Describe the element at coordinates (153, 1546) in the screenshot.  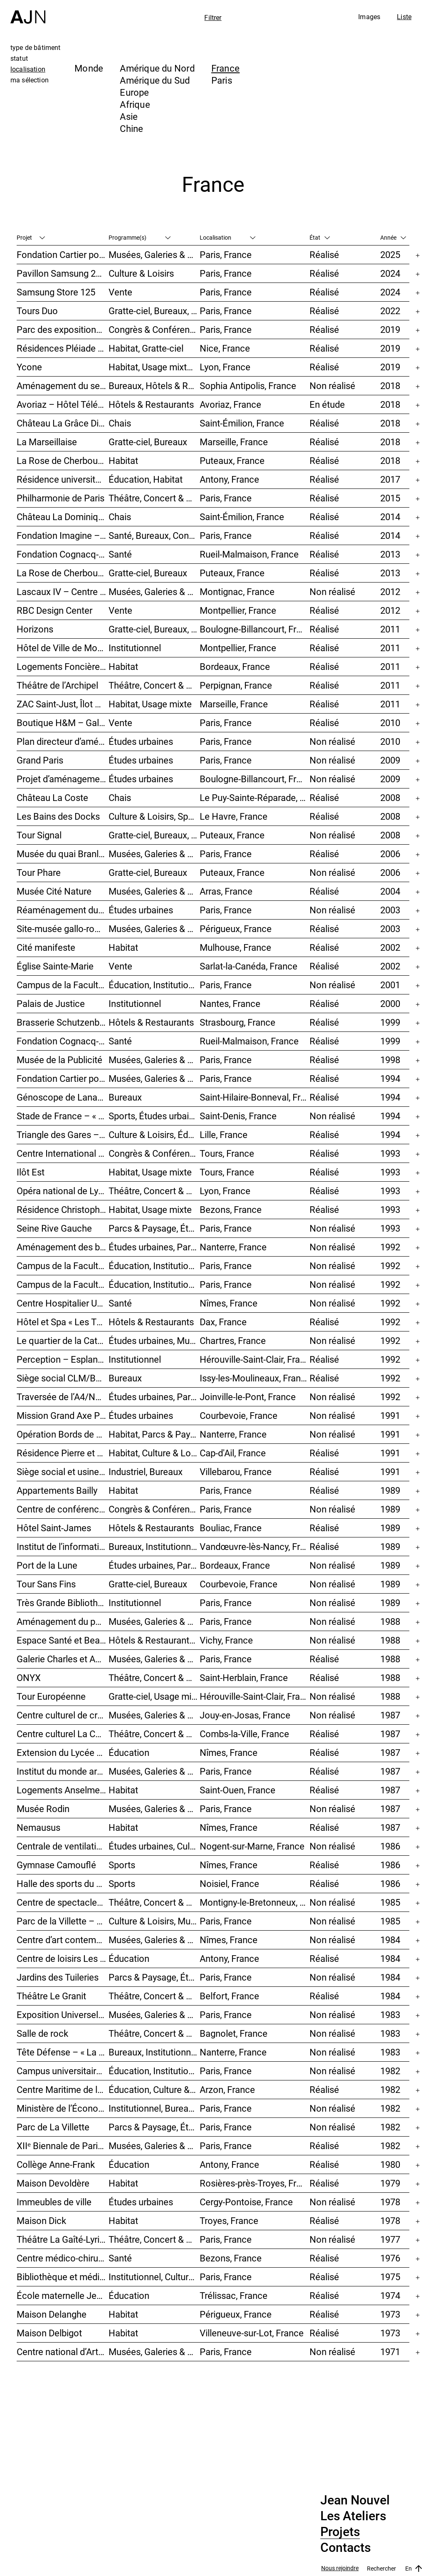
I see `Bureaux, Institutionnel` at that location.